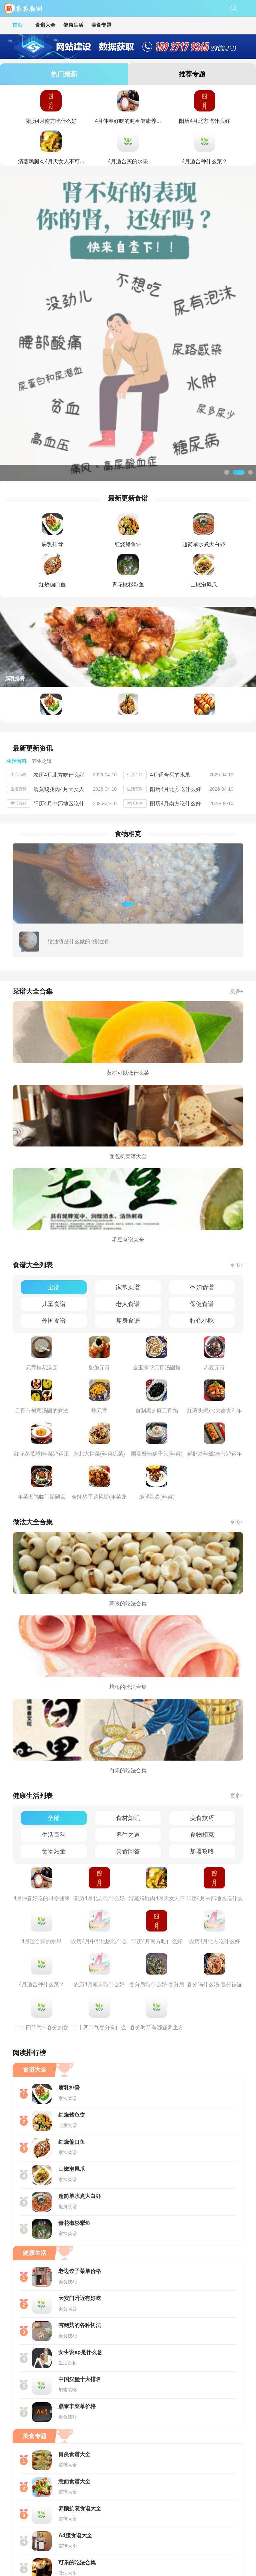 This screenshot has height=2576, width=256. I want to click on 更多+, so click(236, 862).